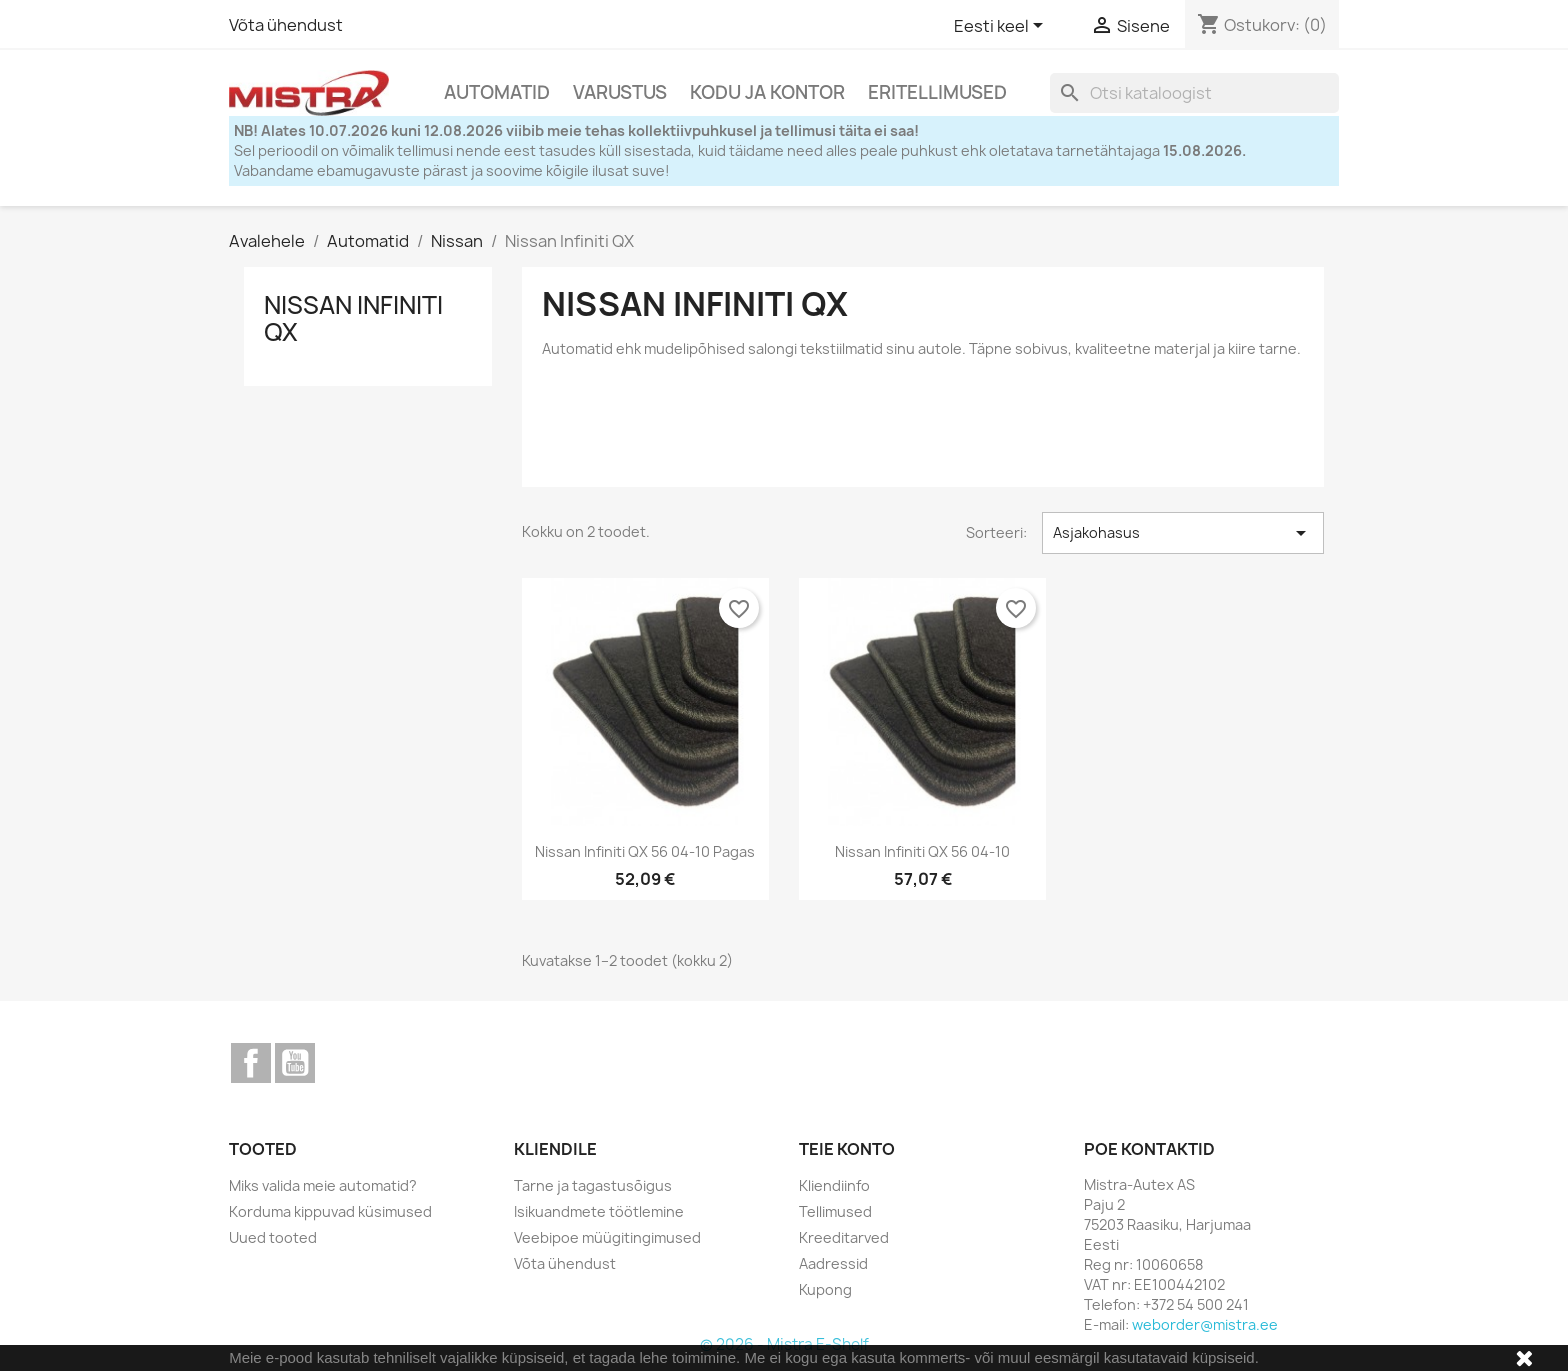 This screenshot has height=1371, width=1568. What do you see at coordinates (844, 1237) in the screenshot?
I see `Kreeditarved` at bounding box center [844, 1237].